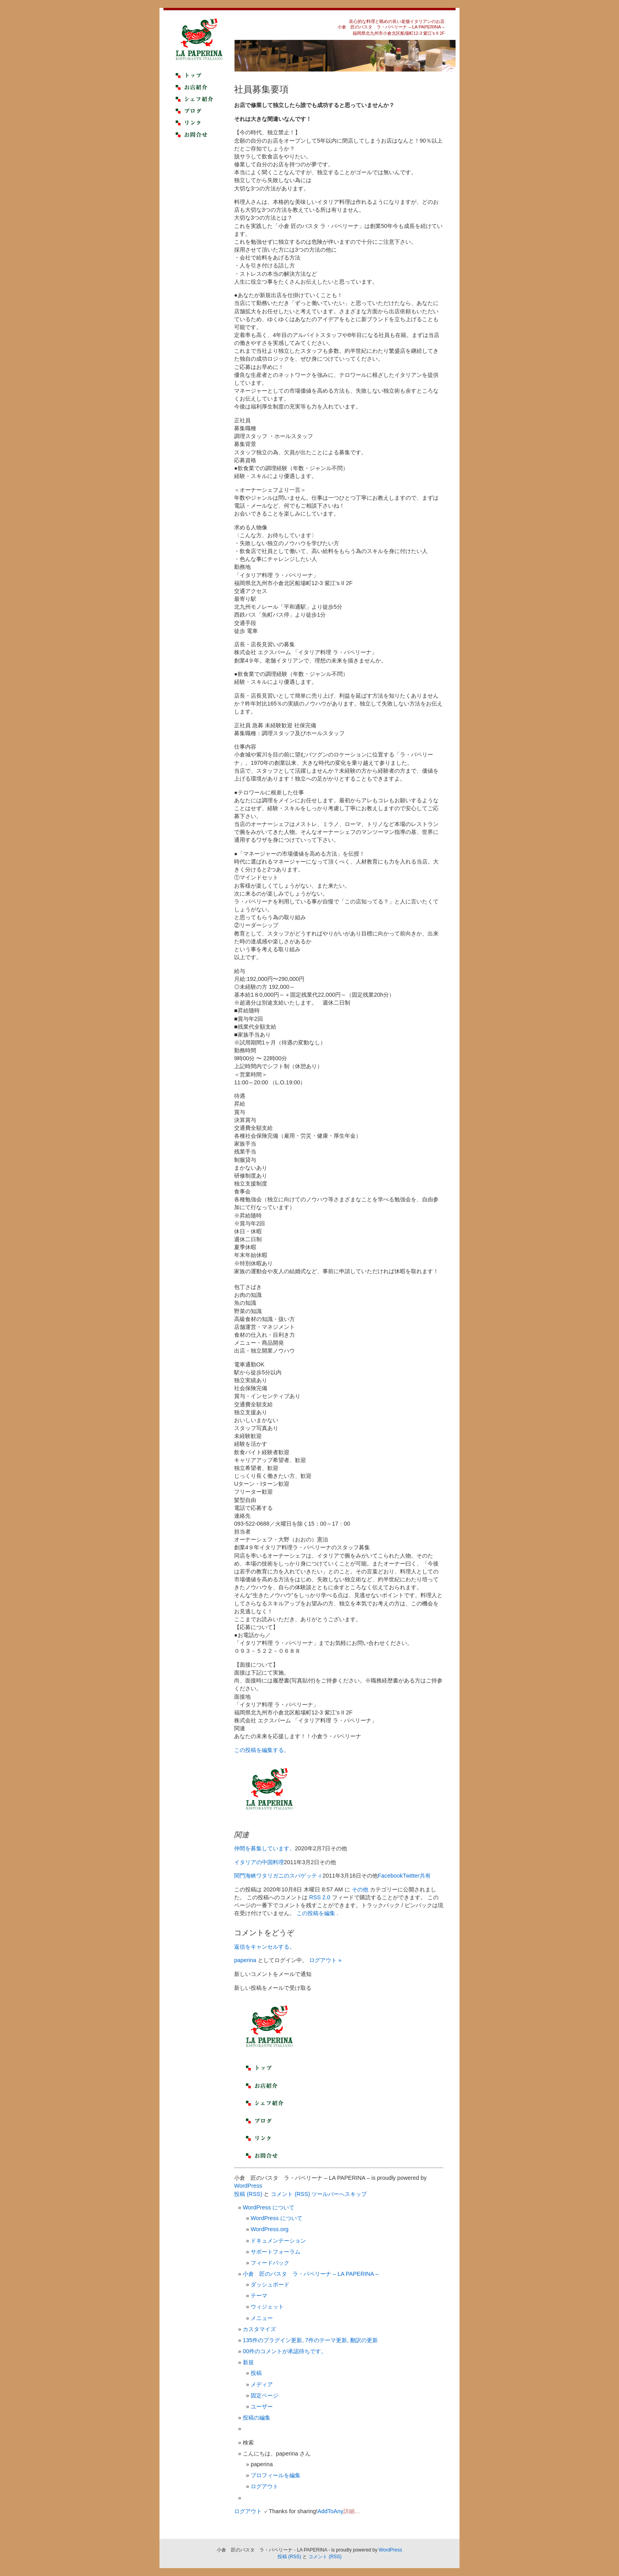 This screenshot has width=619, height=2576. Describe the element at coordinates (278, 2240) in the screenshot. I see `ドキュメンテーション` at that location.